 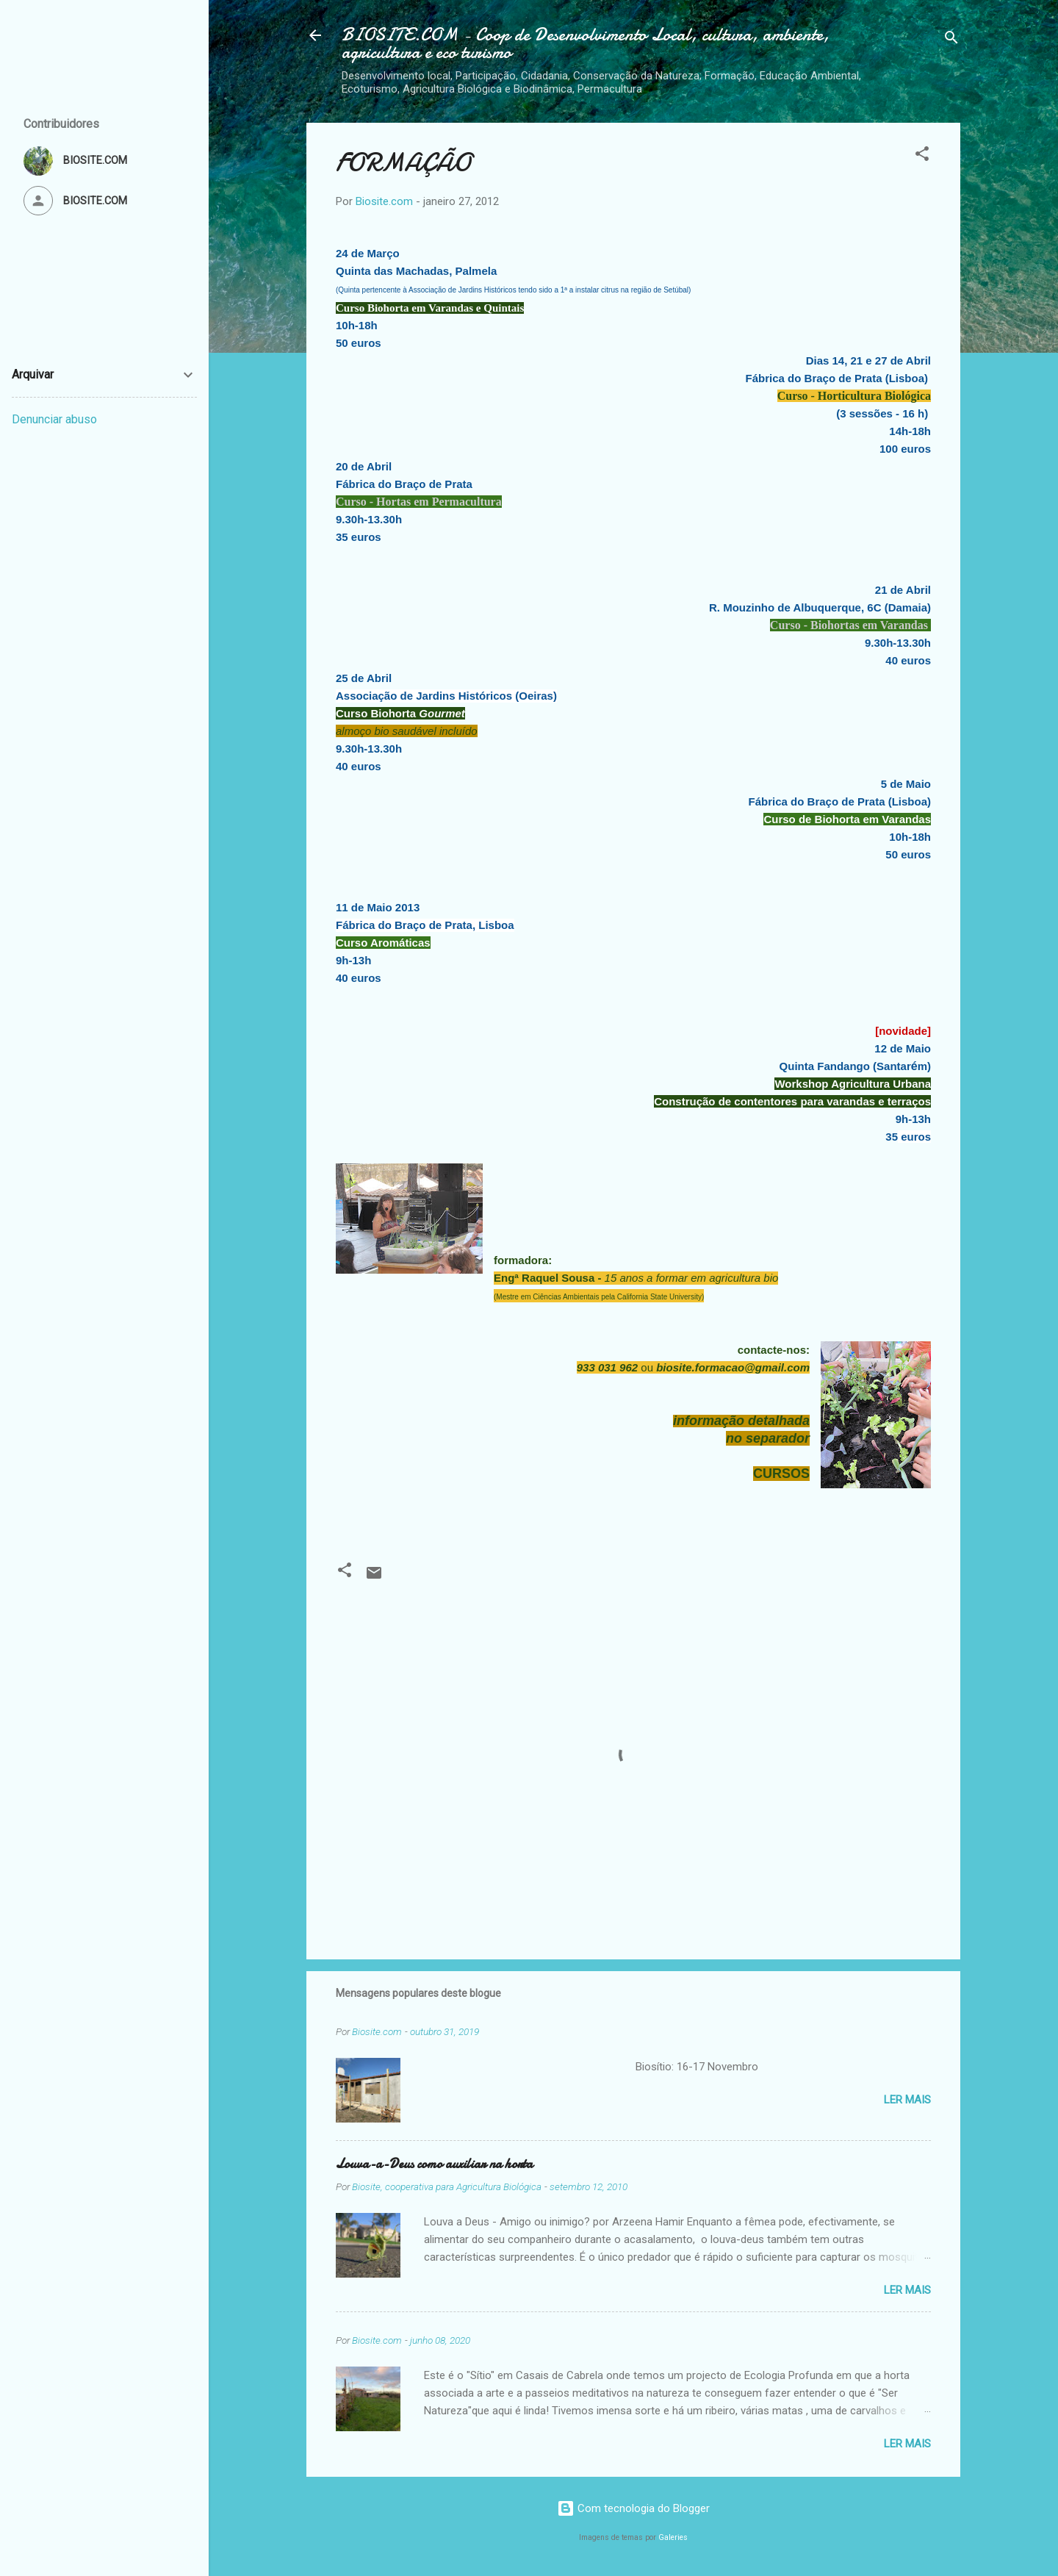 What do you see at coordinates (54, 419) in the screenshot?
I see `Denunciar abuso` at bounding box center [54, 419].